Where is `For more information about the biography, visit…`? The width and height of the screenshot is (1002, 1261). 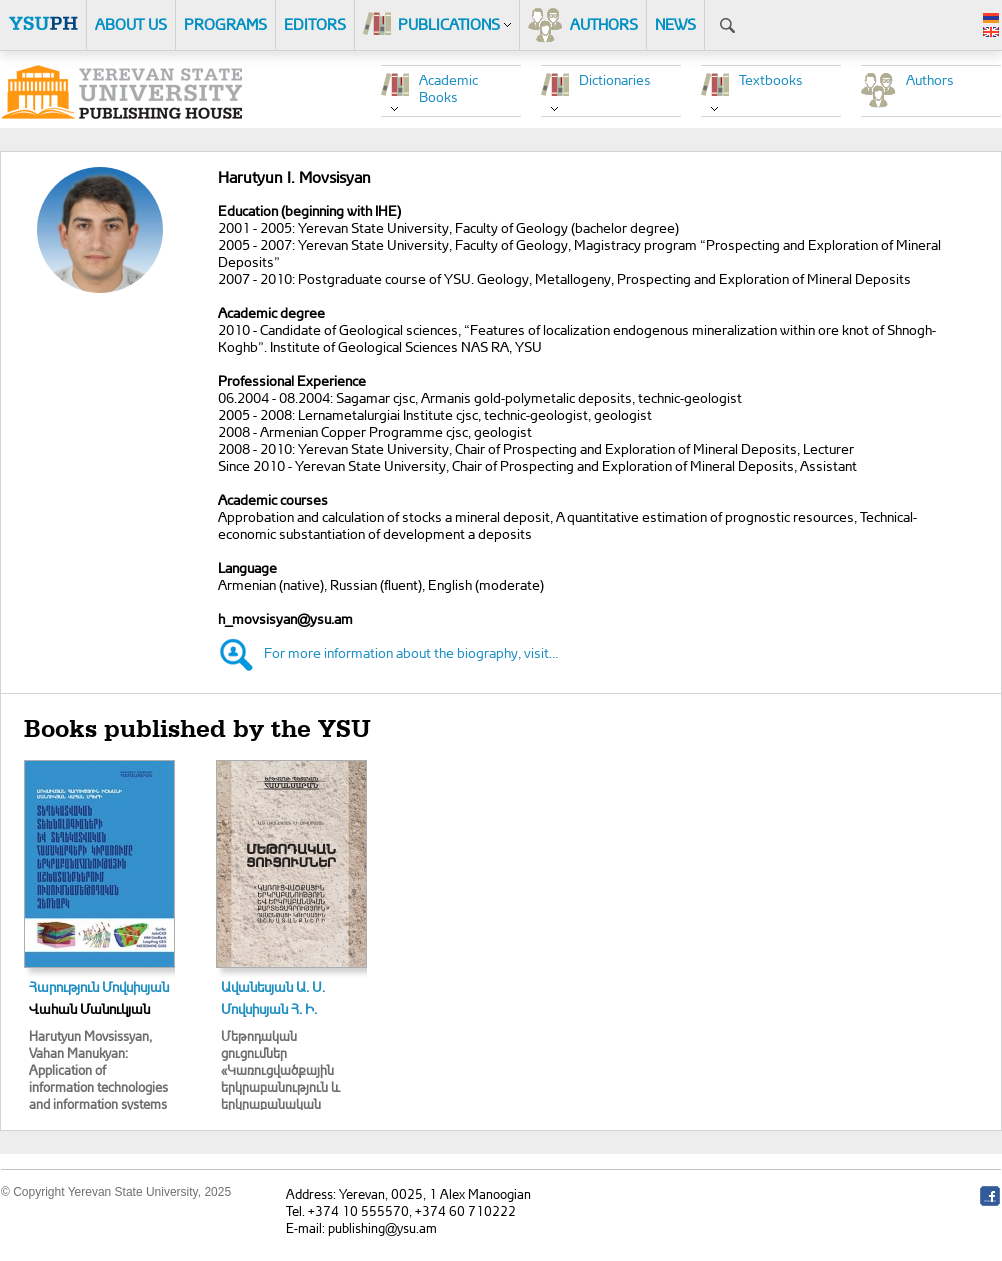
For more information about the biography, visit… is located at coordinates (411, 652).